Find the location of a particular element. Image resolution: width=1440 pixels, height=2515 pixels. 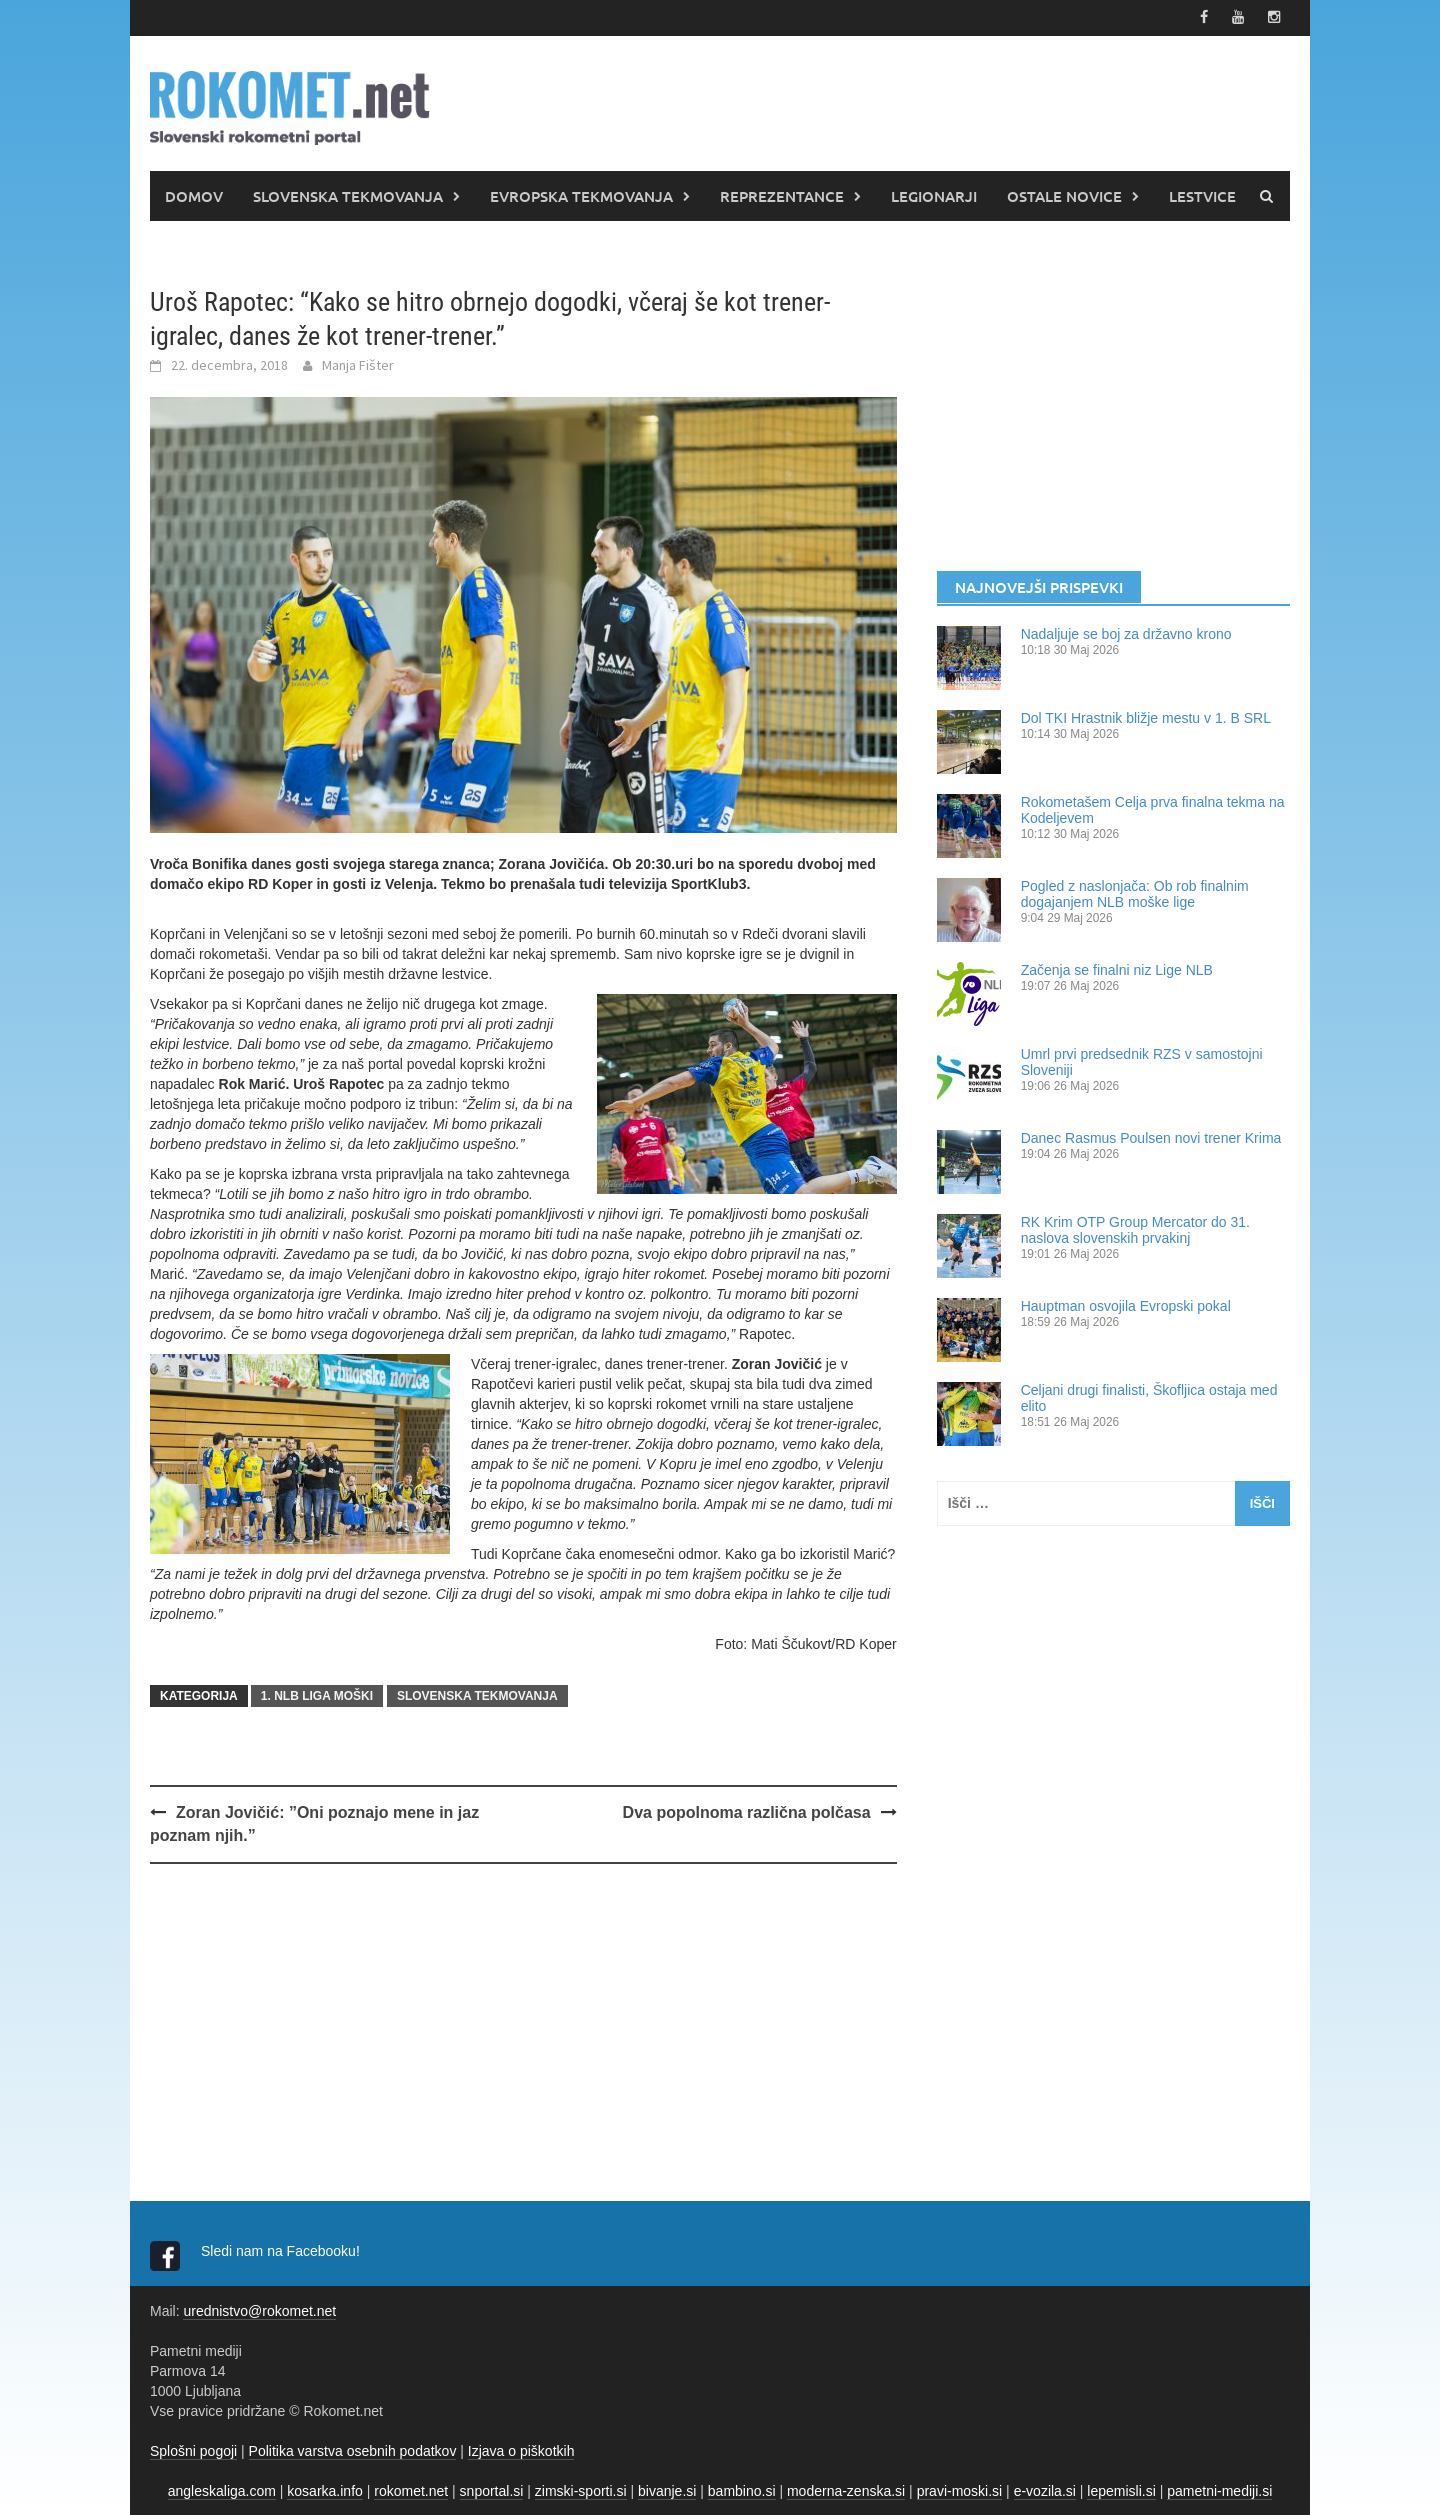

Izjava o piškotkih is located at coordinates (521, 2450).